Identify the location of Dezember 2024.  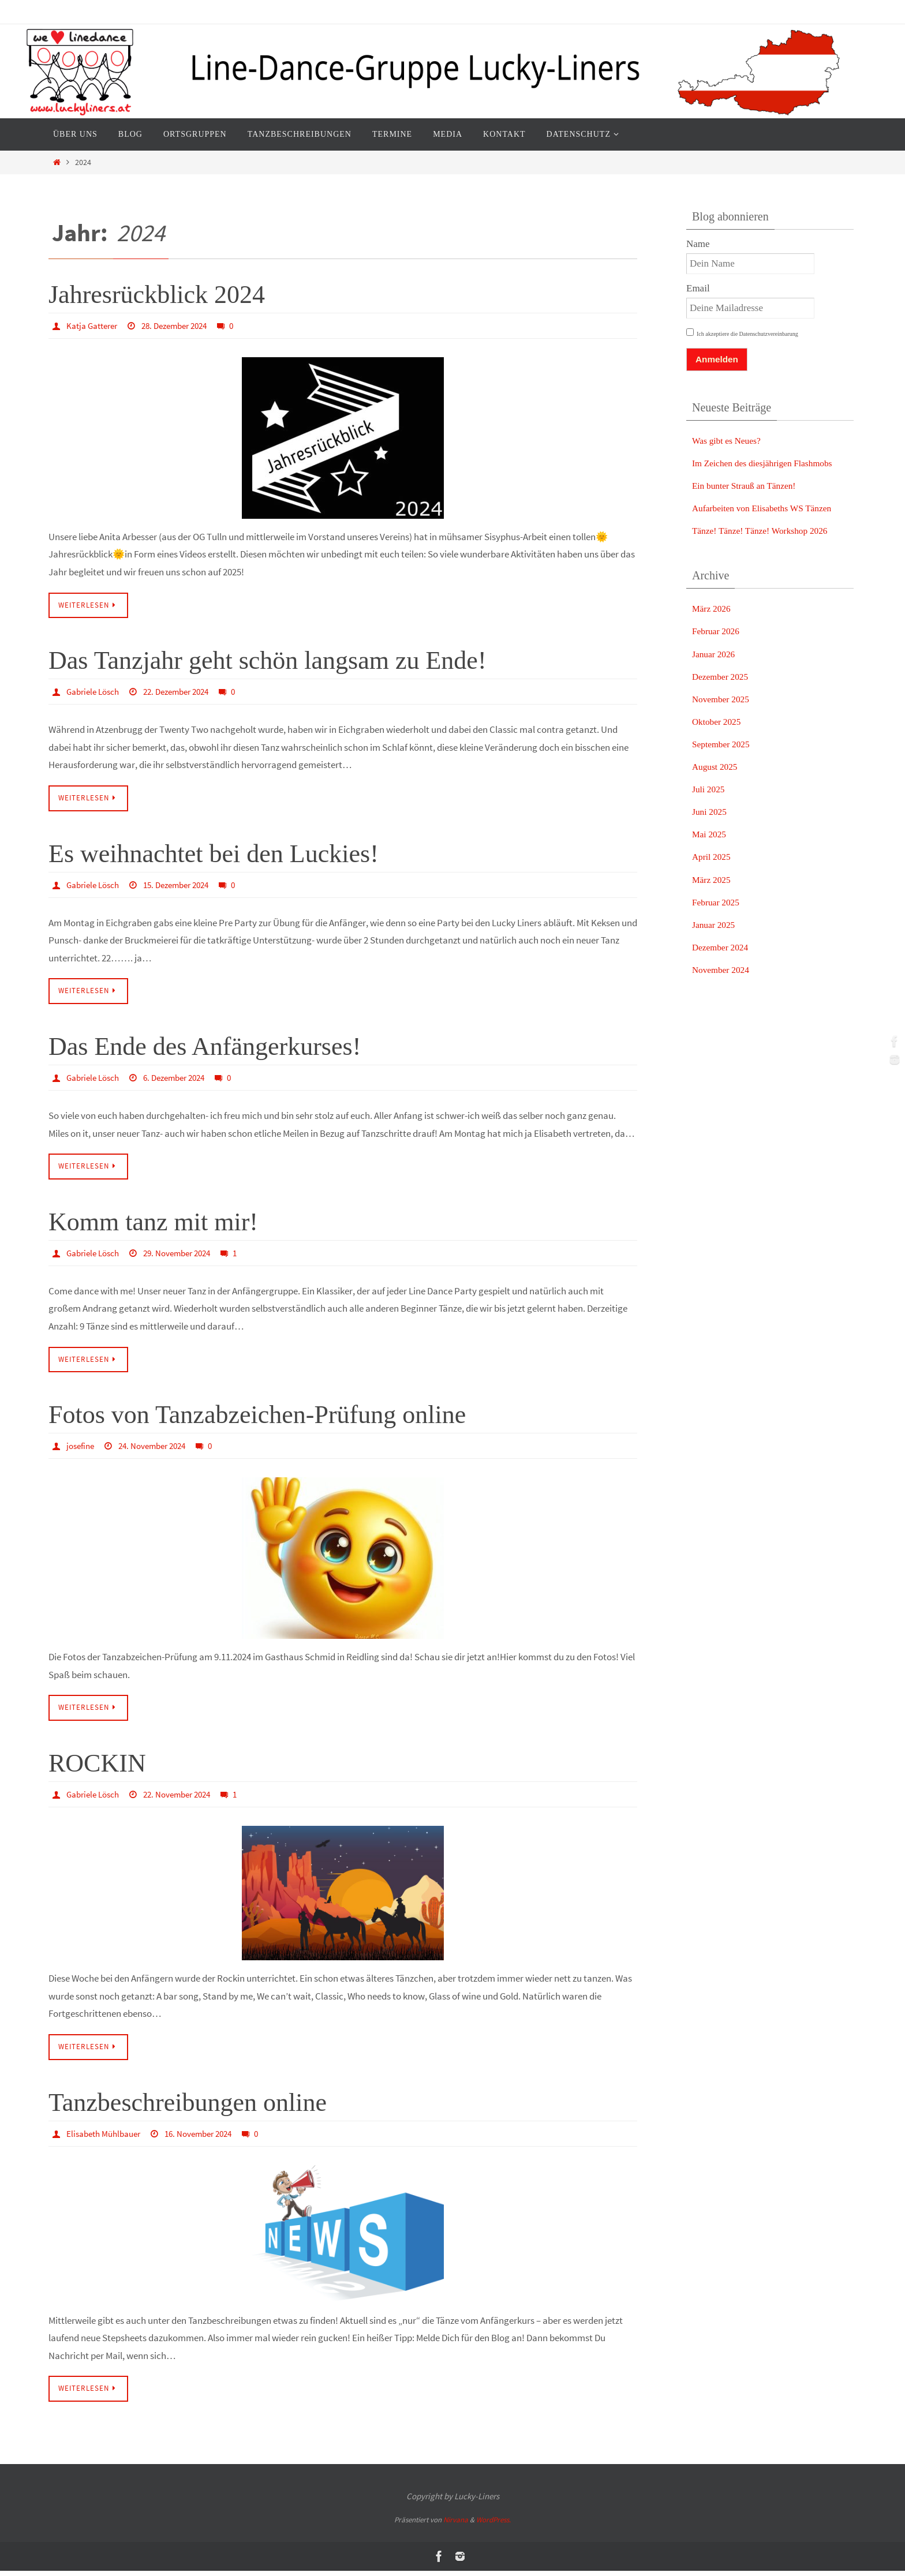
(723, 947).